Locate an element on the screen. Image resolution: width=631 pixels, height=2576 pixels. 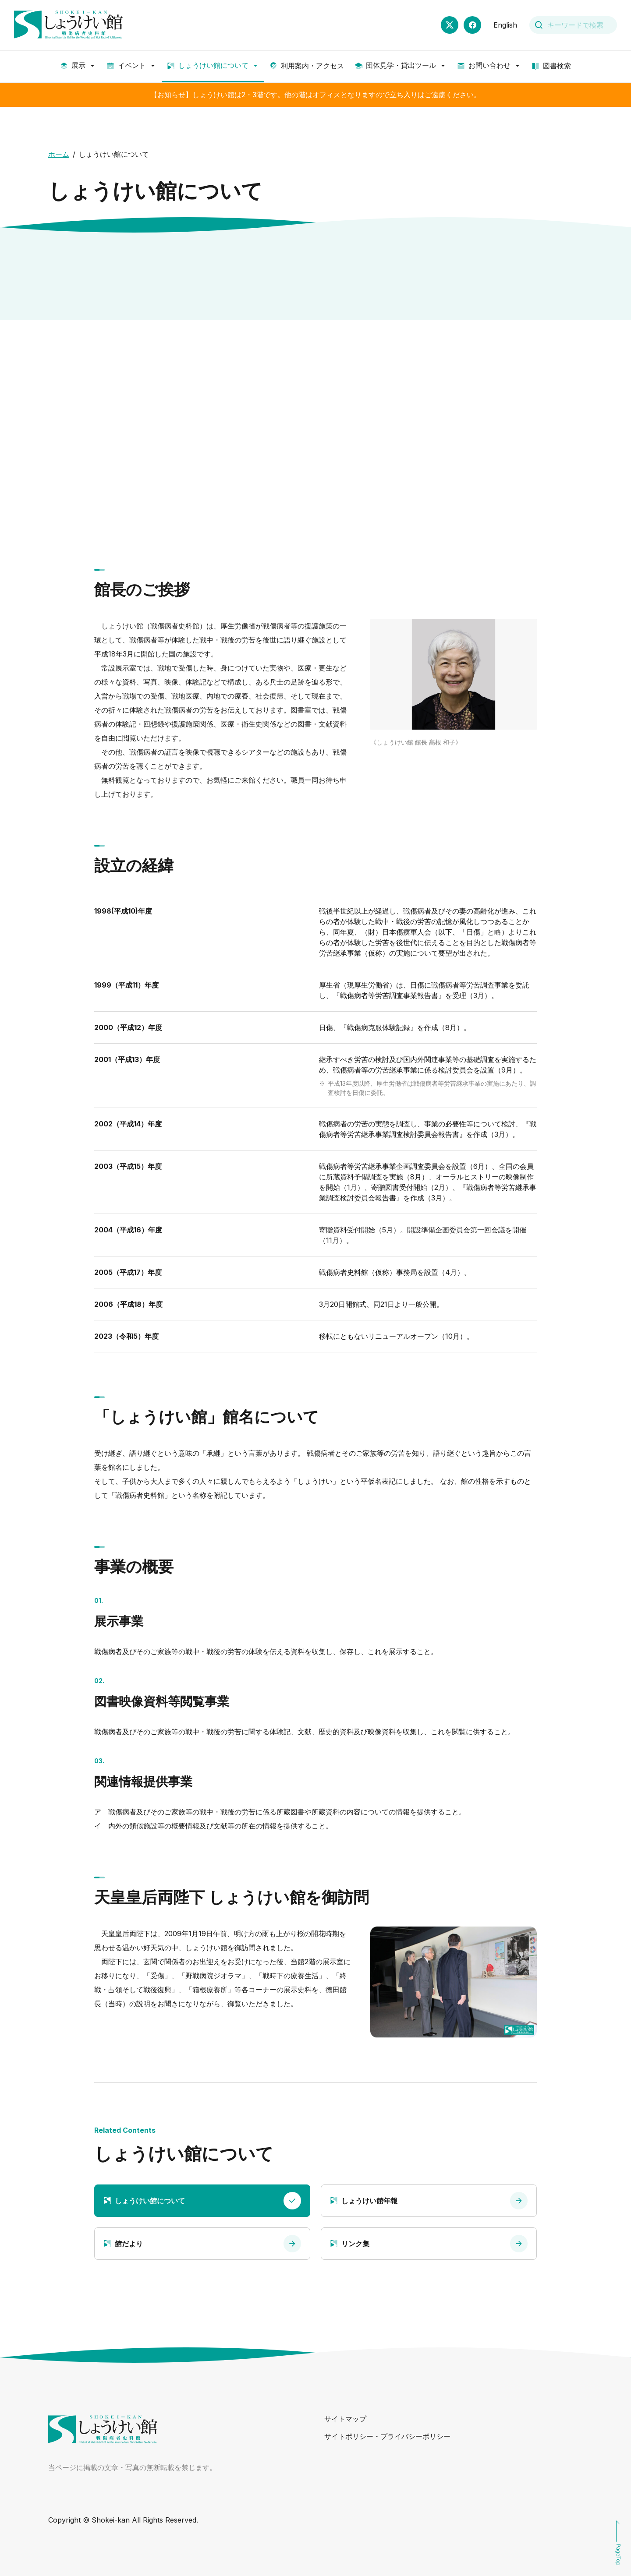
ホーム is located at coordinates (58, 154).